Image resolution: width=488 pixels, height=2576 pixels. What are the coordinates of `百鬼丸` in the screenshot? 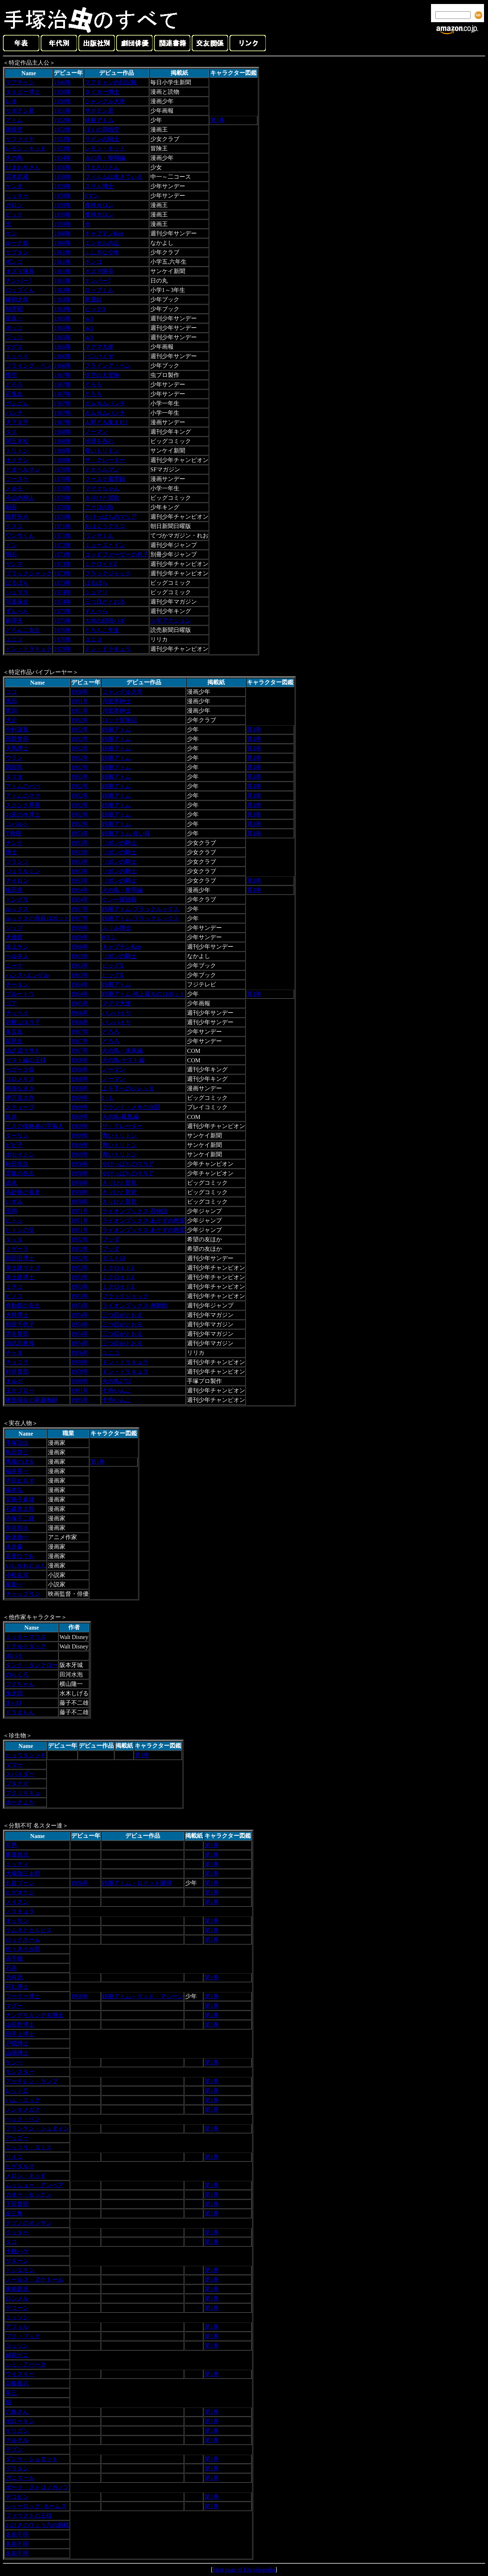 It's located at (14, 394).